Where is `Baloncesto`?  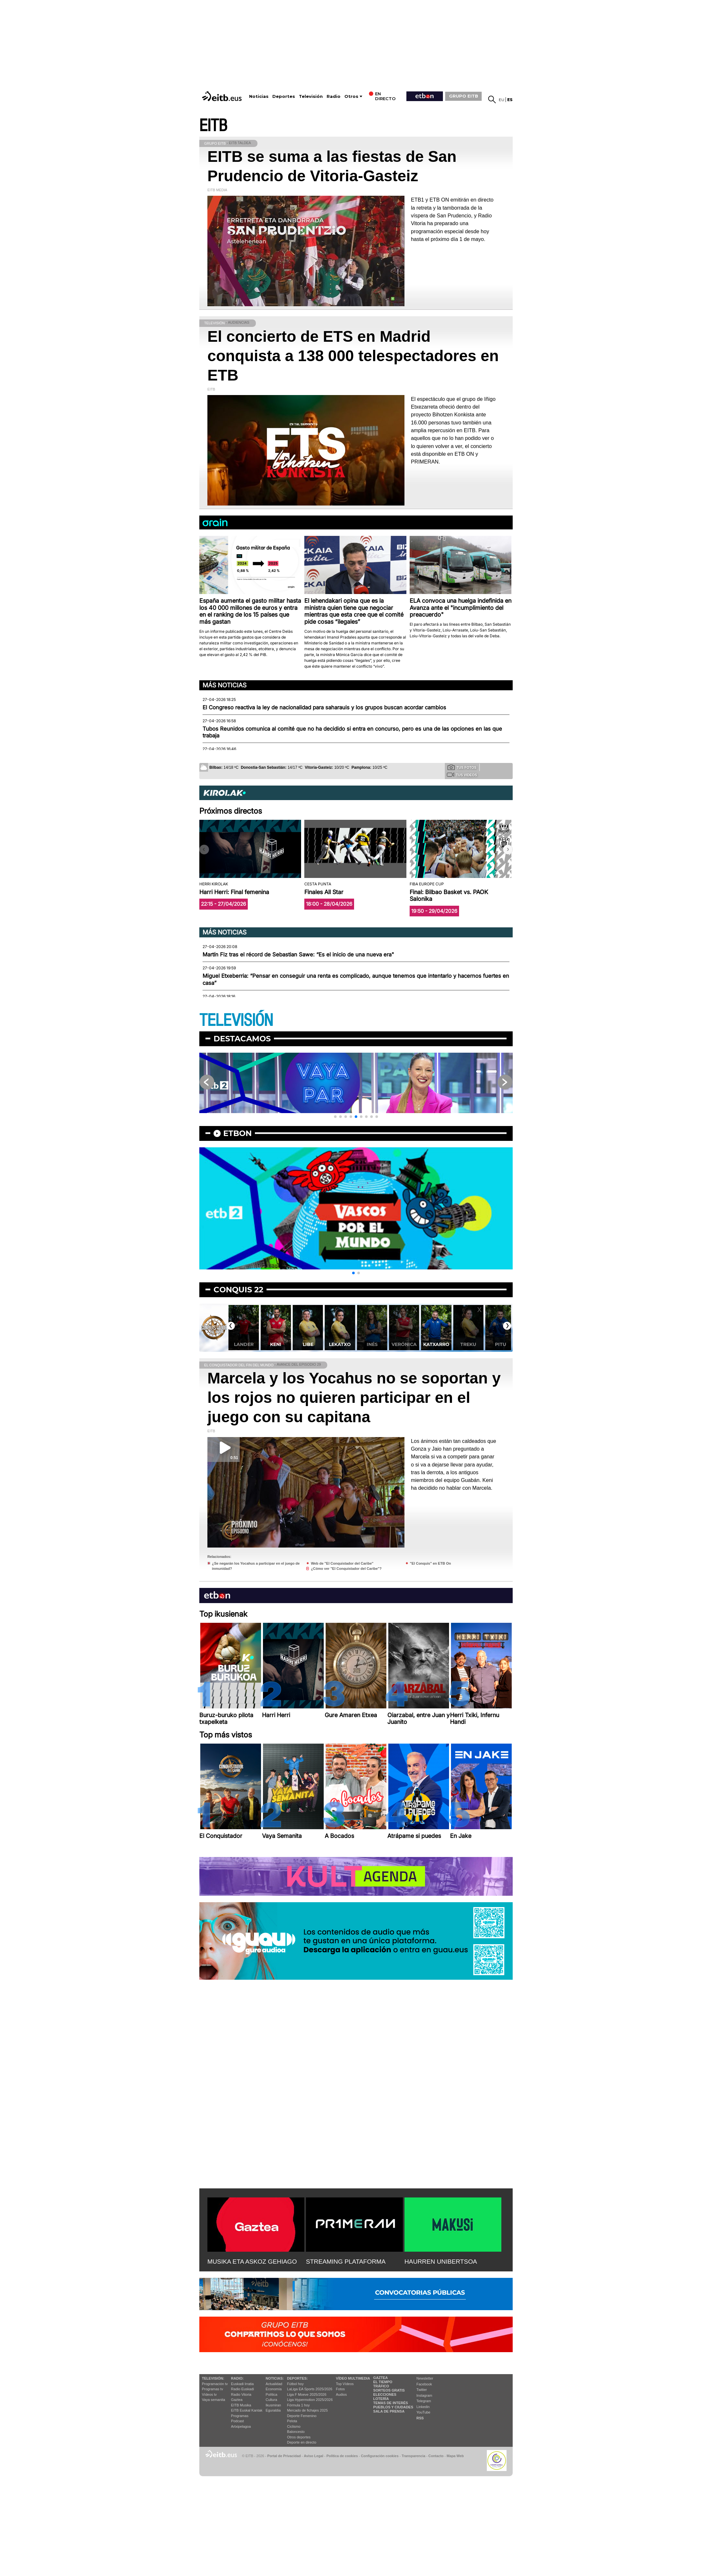 Baloncesto is located at coordinates (296, 2432).